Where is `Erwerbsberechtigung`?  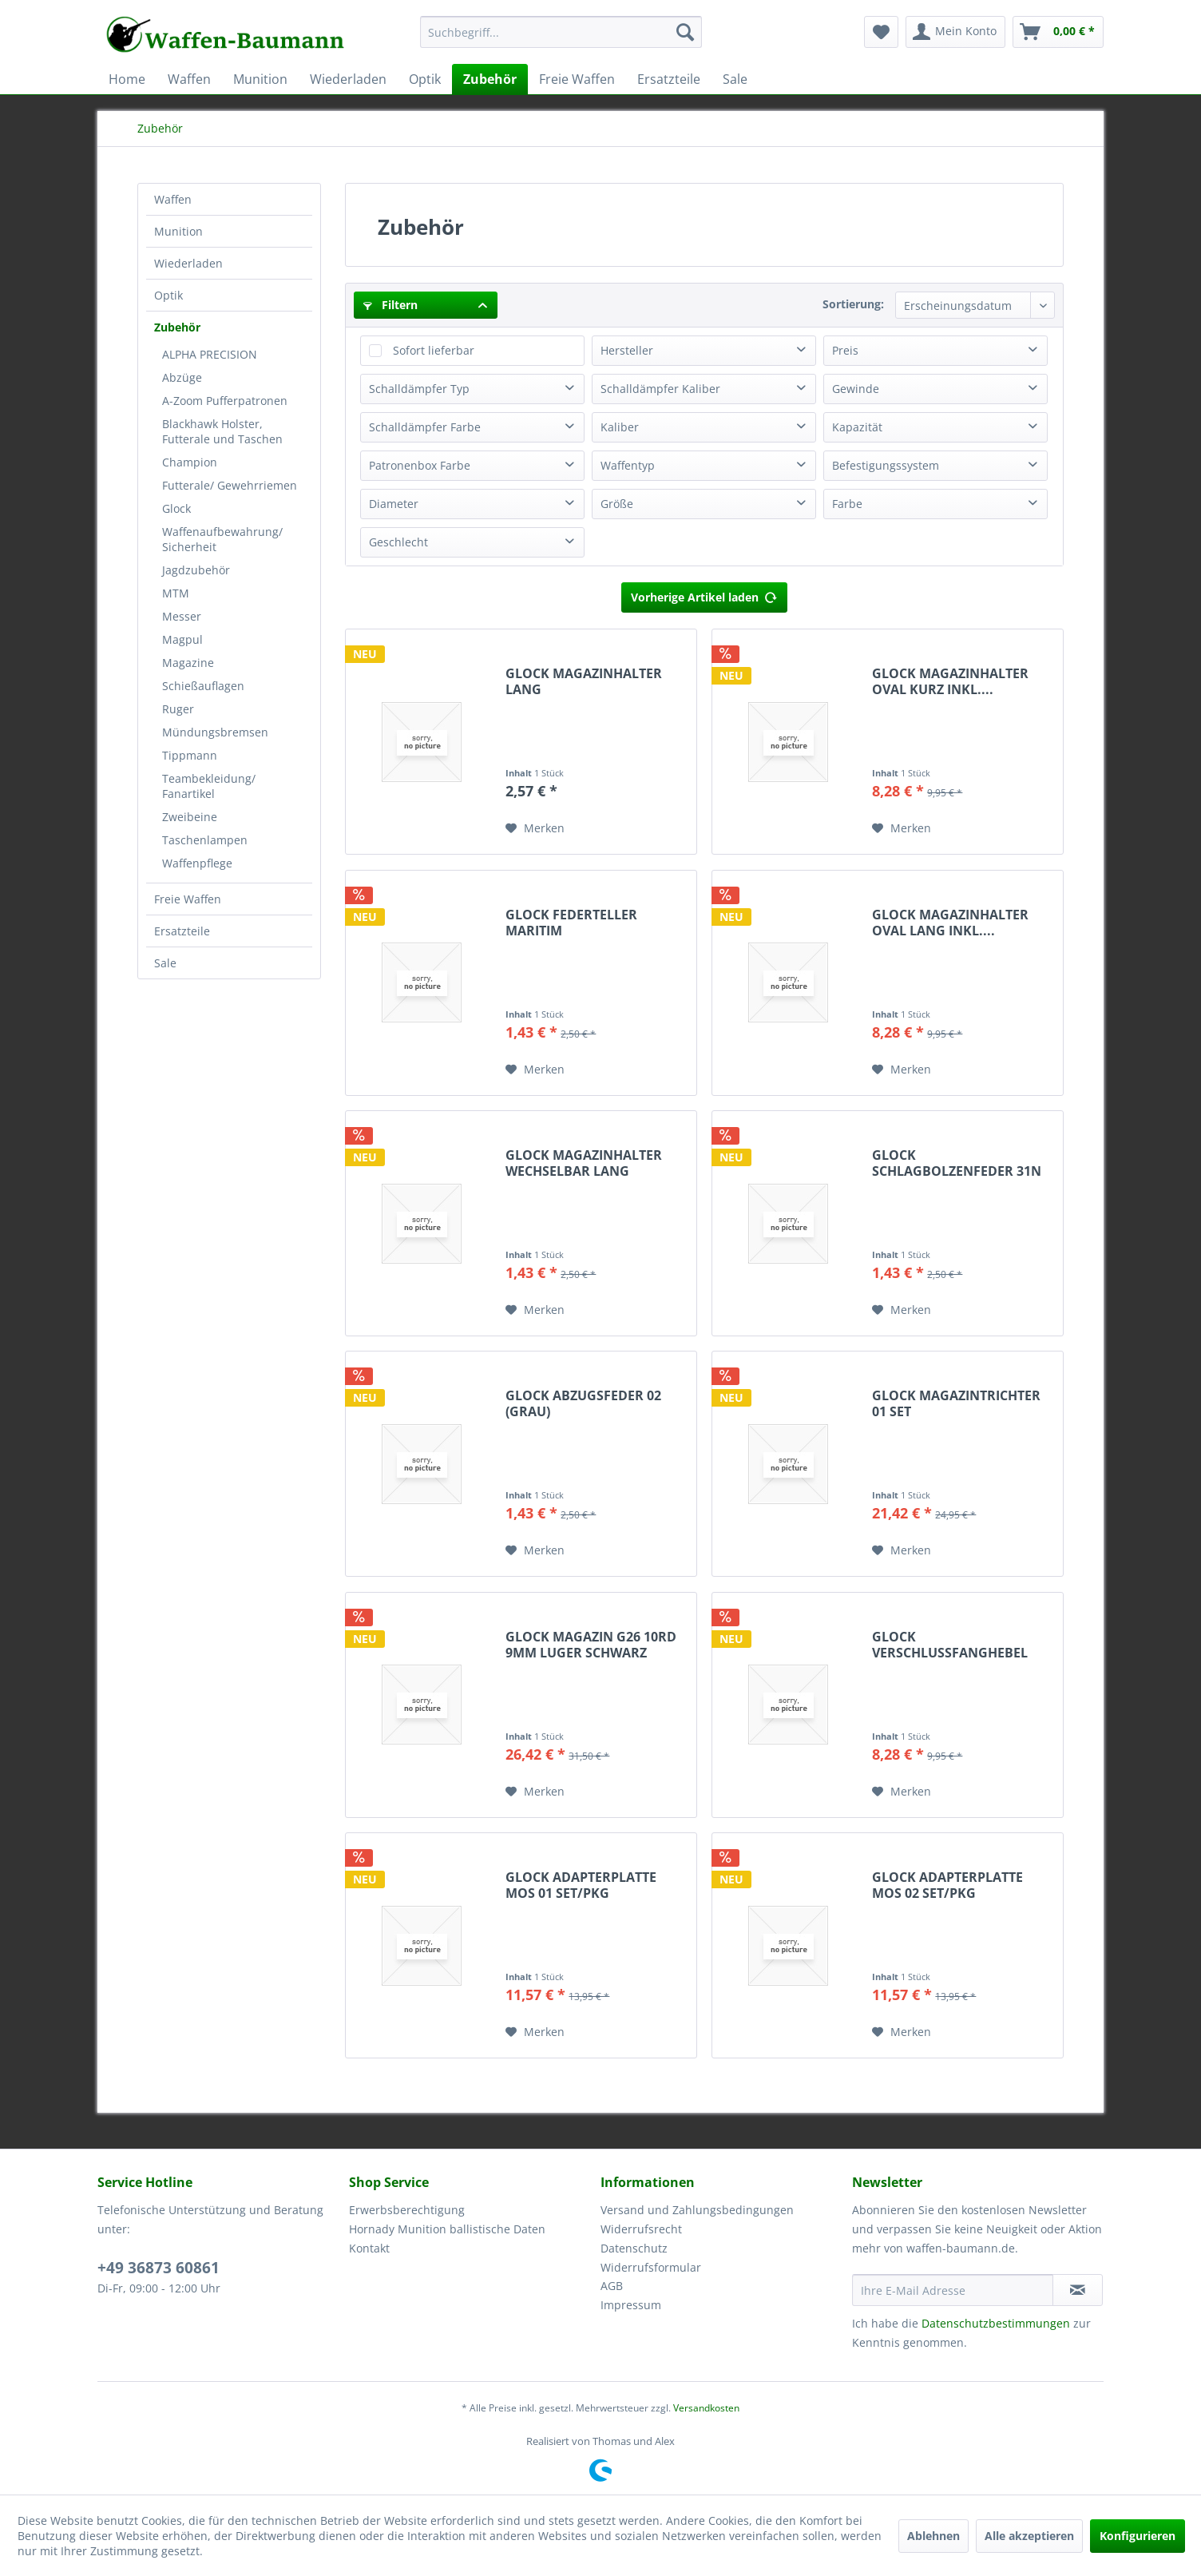 Erwerbsberechtigung is located at coordinates (407, 2209).